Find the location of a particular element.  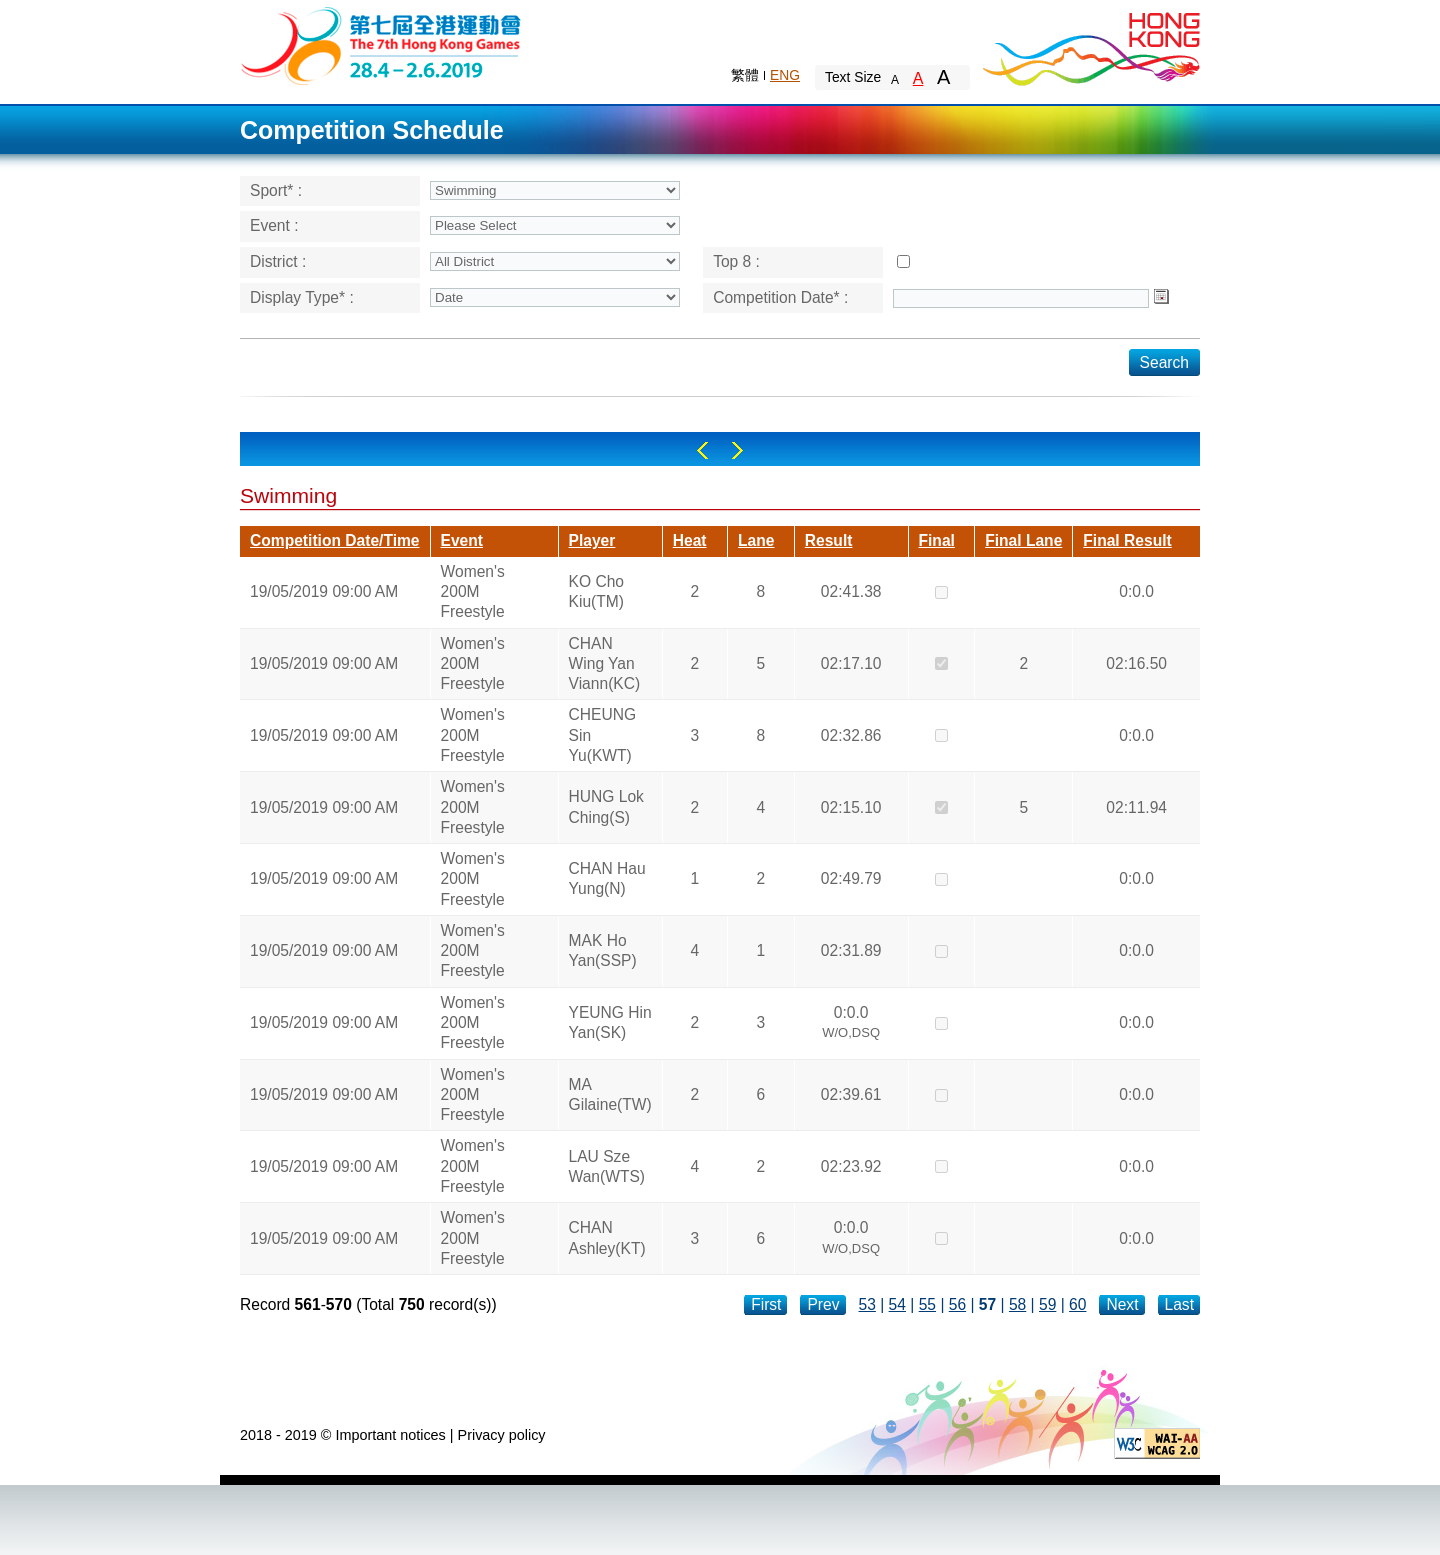

Event is located at coordinates (462, 540).